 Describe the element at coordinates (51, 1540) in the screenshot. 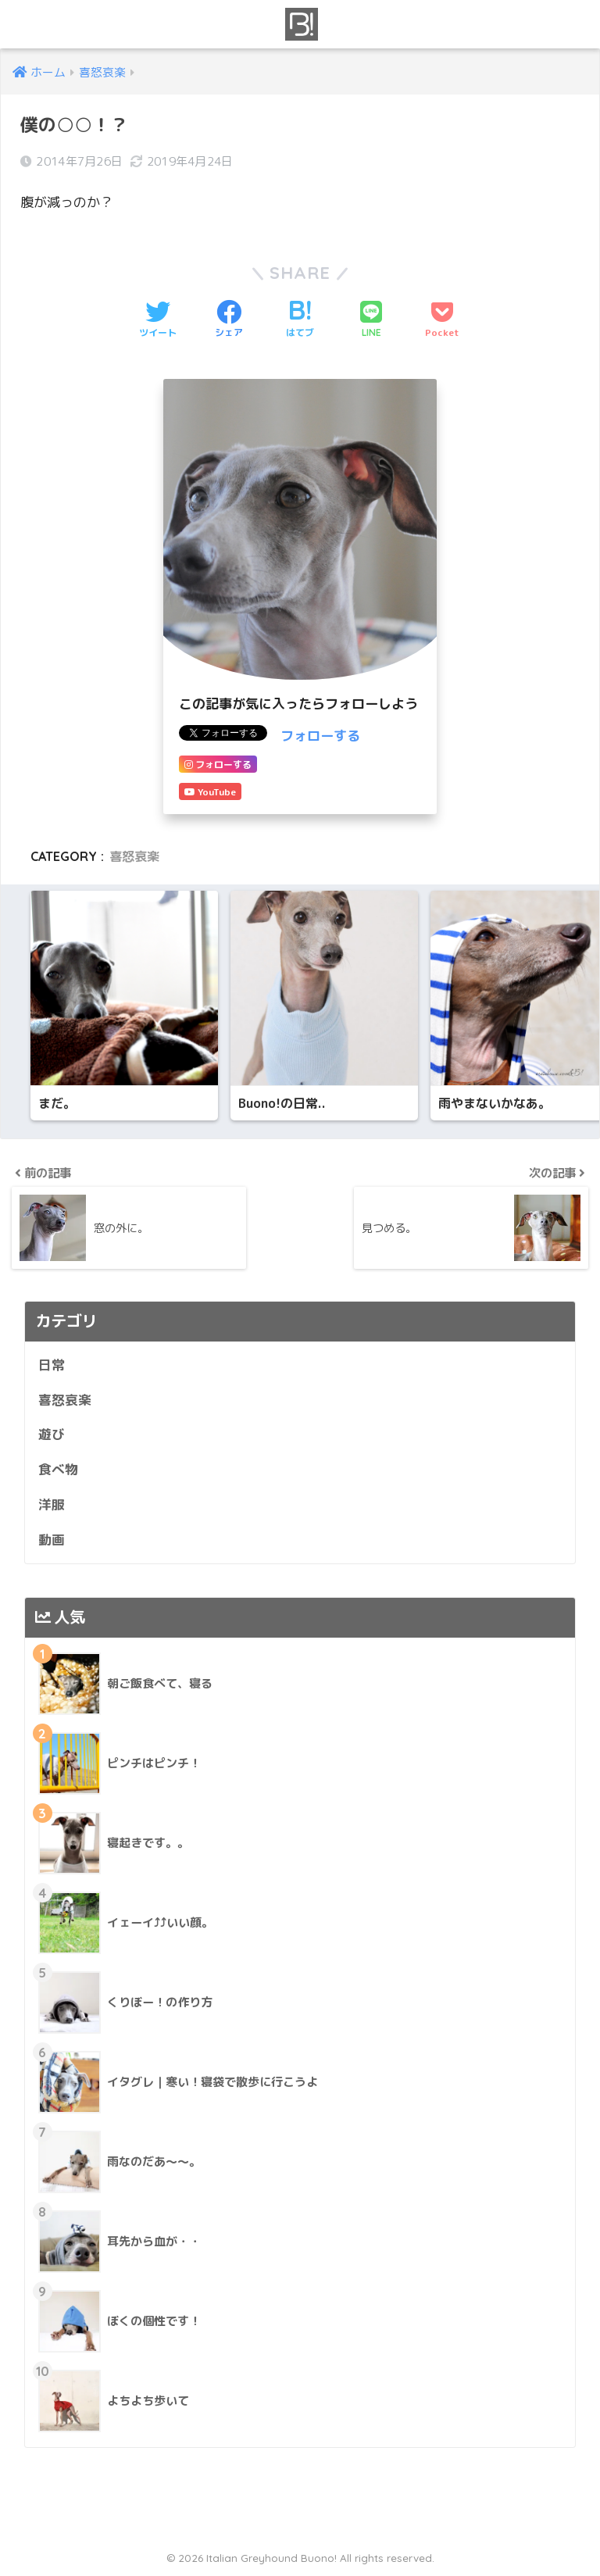

I see `動画` at that location.